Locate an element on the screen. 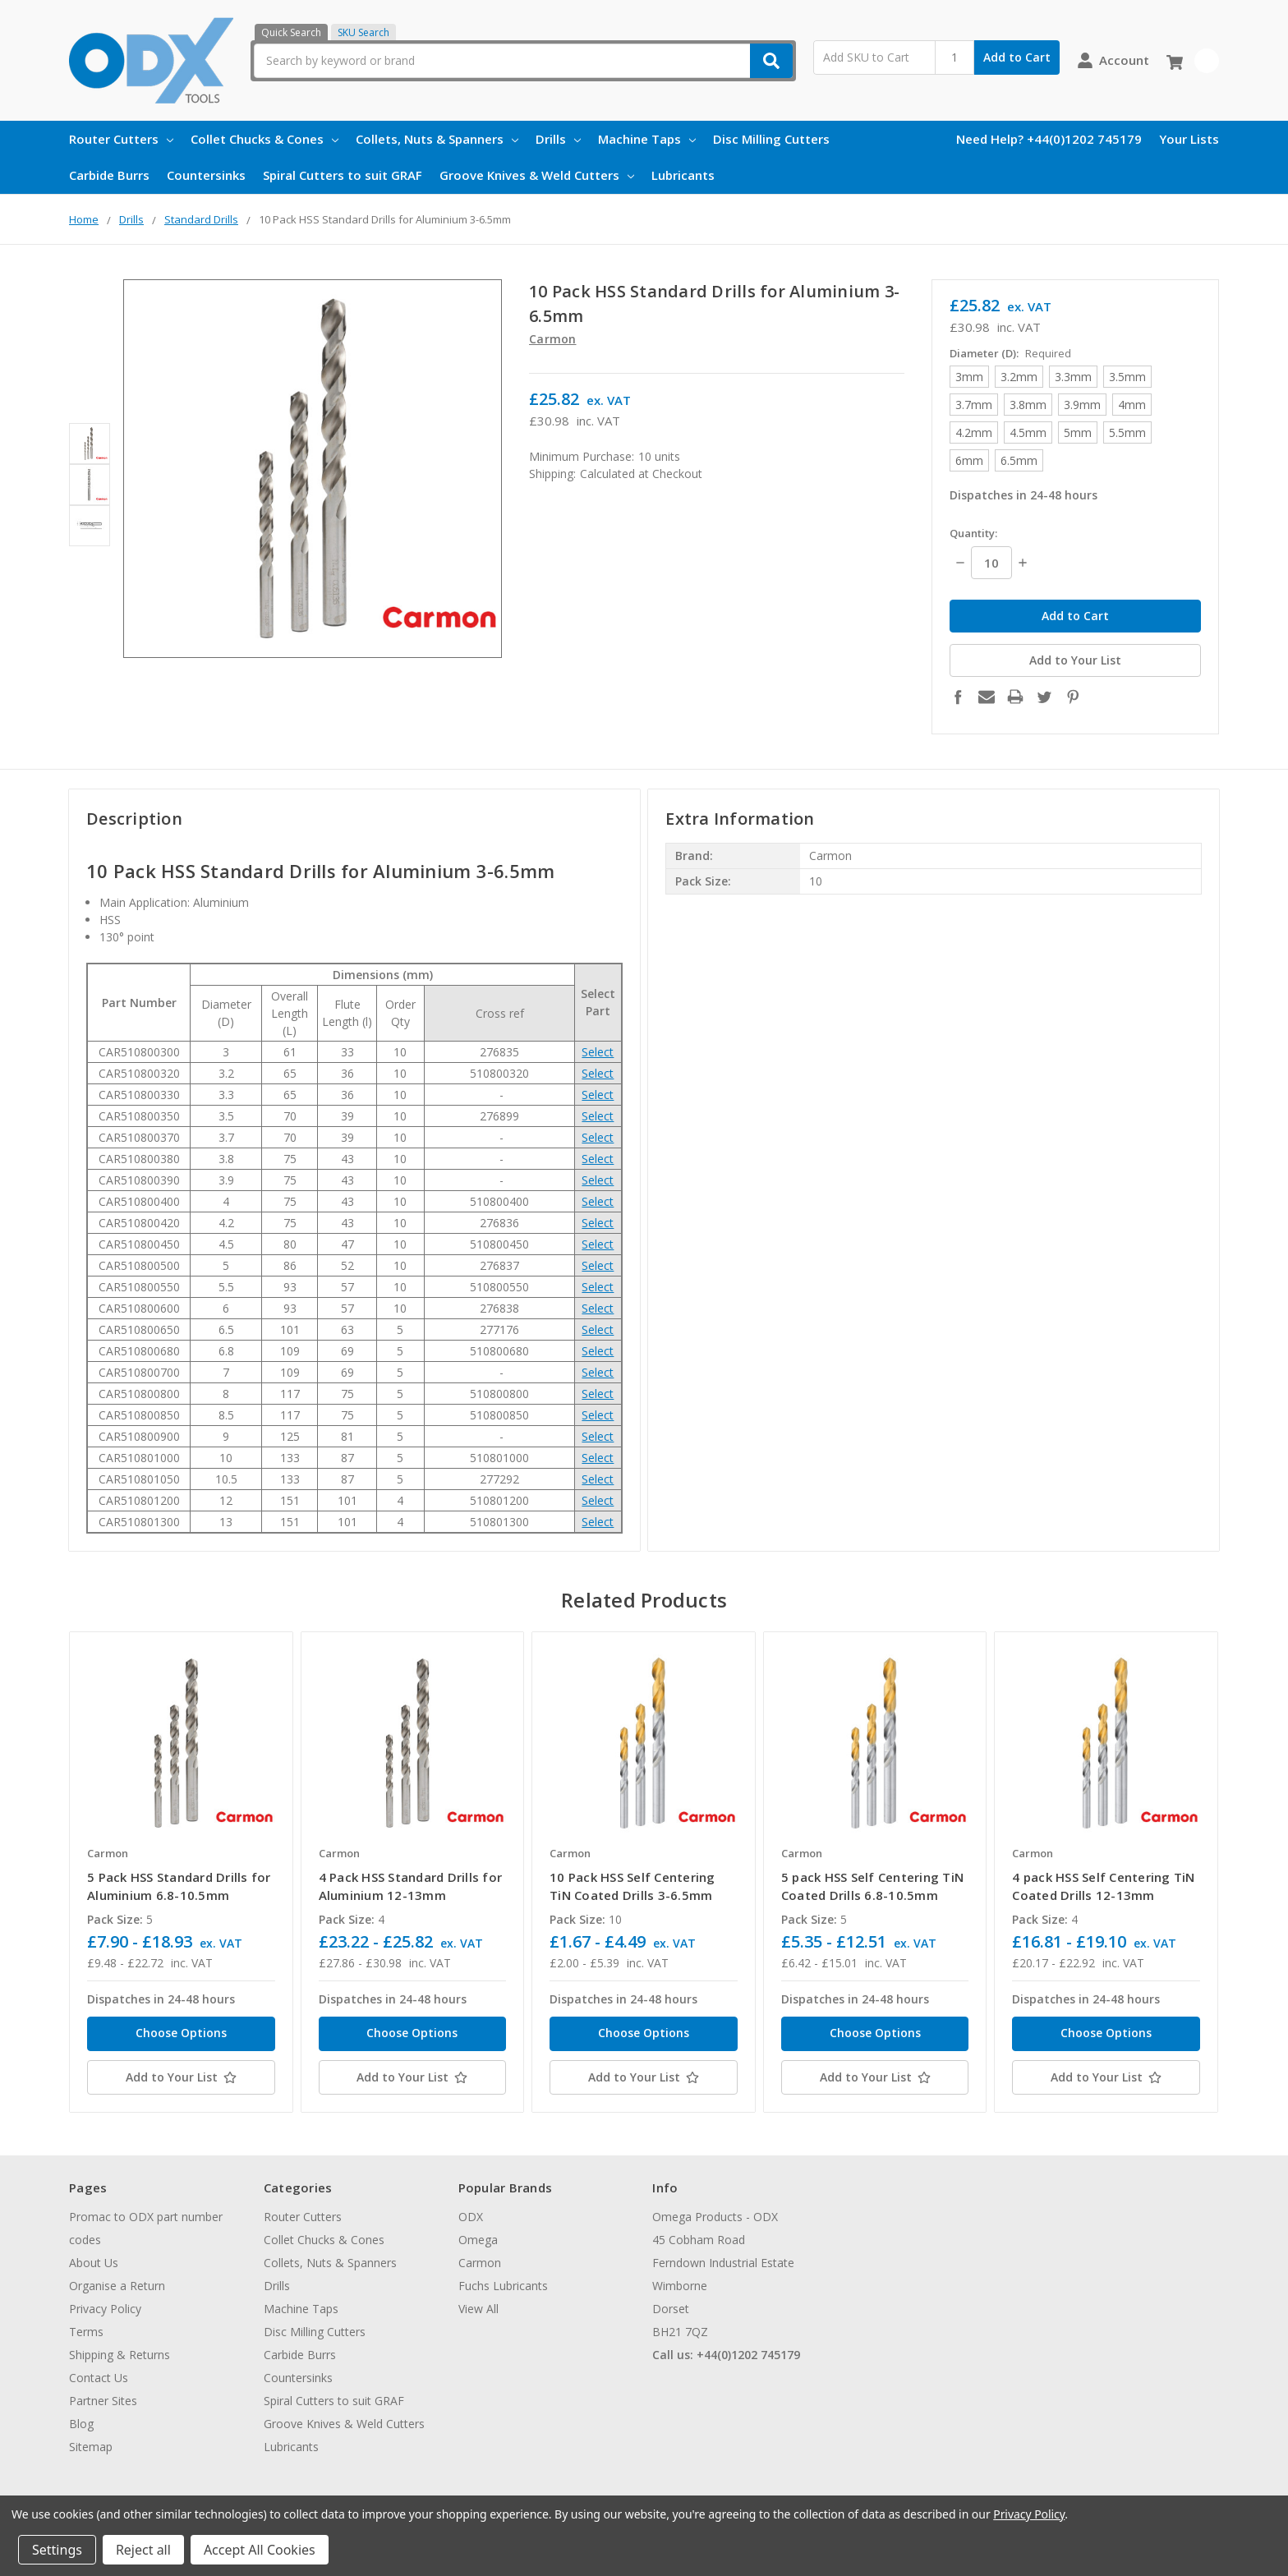 The width and height of the screenshot is (1288, 2576). Collet Chucks & Cones is located at coordinates (264, 139).